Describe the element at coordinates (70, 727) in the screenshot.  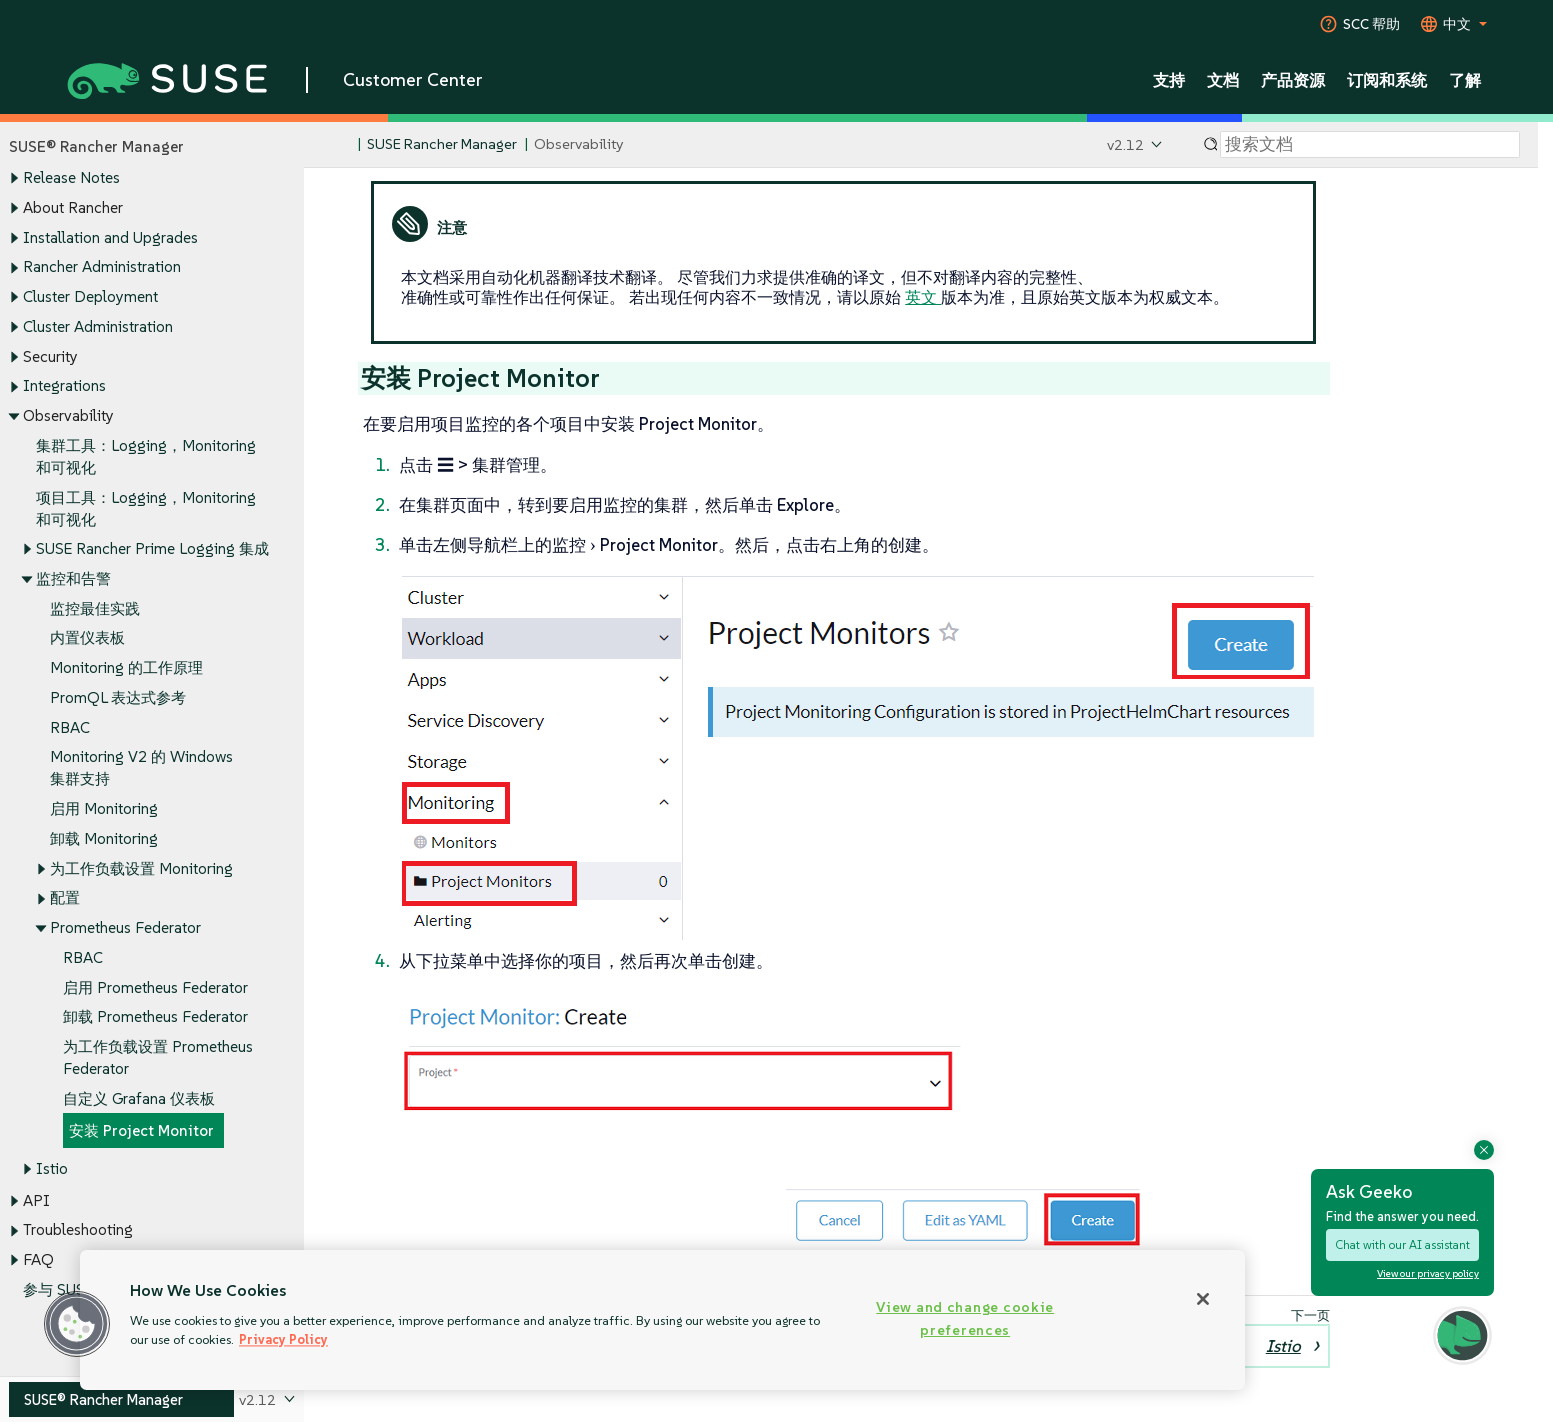
I see `RBAC` at that location.